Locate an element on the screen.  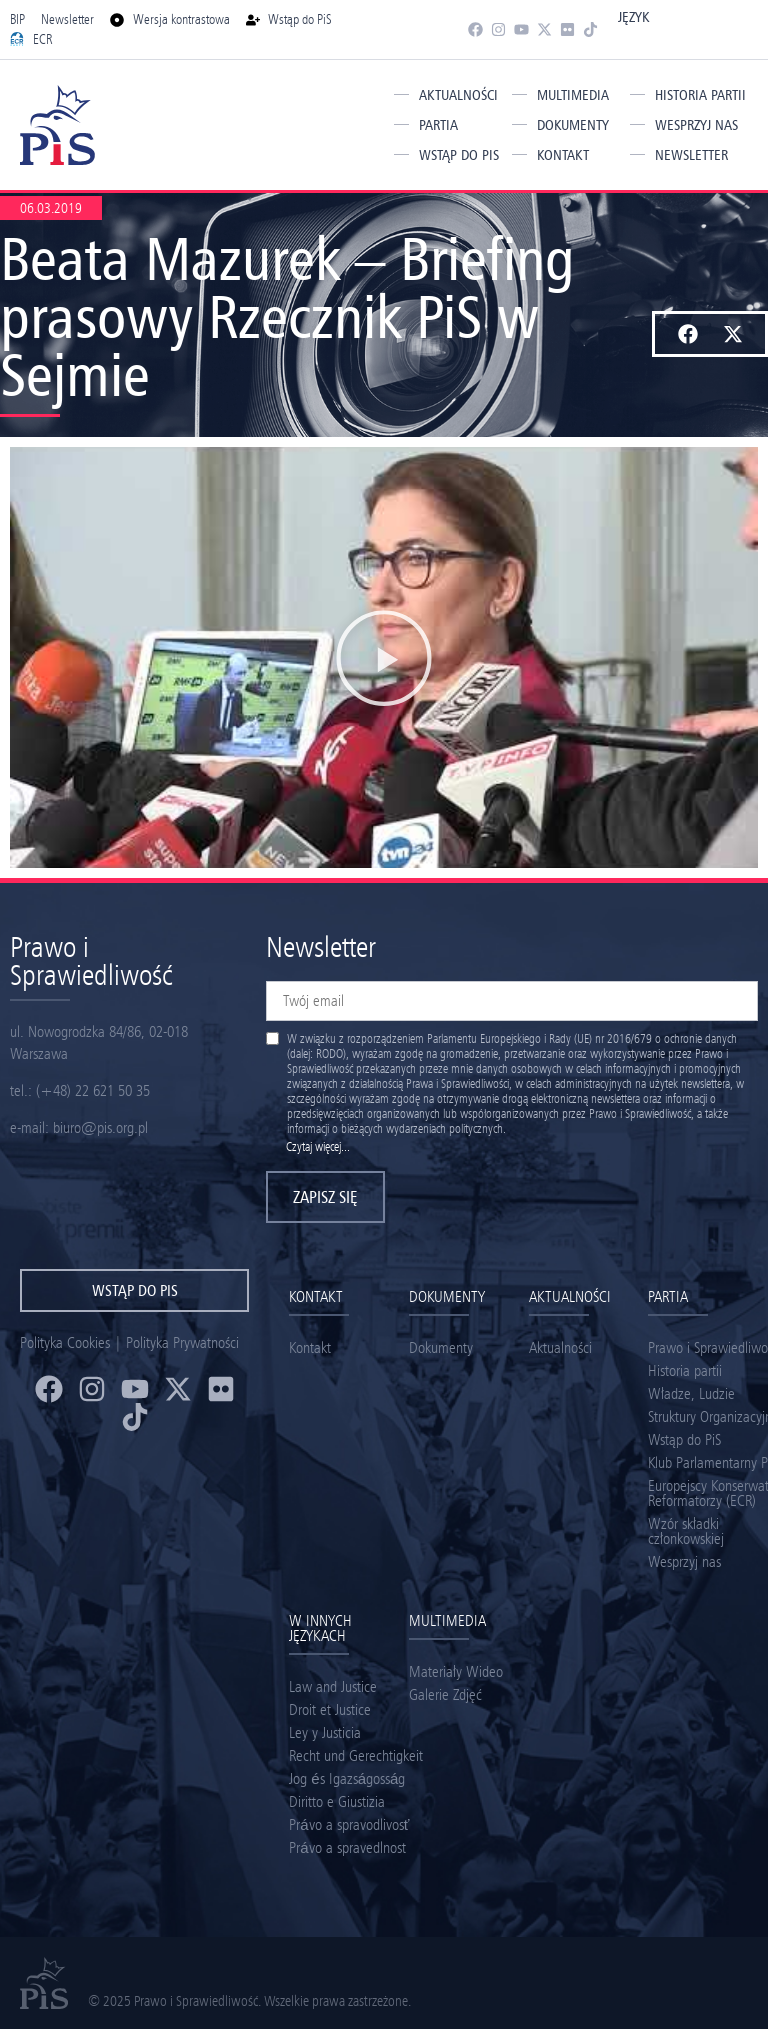
Polityka Prywatności is located at coordinates (182, 1342).